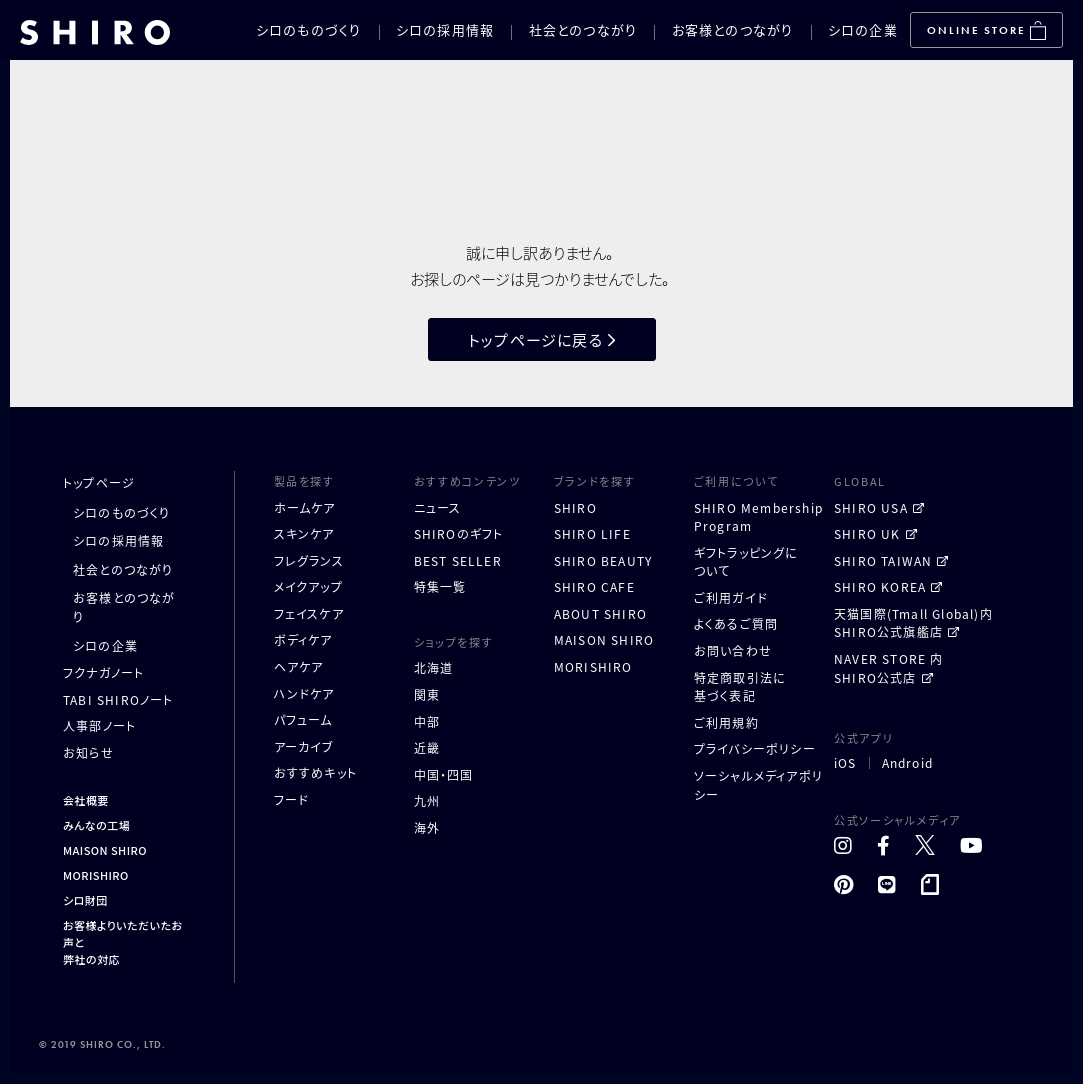 Image resolution: width=1083 pixels, height=1084 pixels. Describe the element at coordinates (575, 507) in the screenshot. I see `SHIRO` at that location.